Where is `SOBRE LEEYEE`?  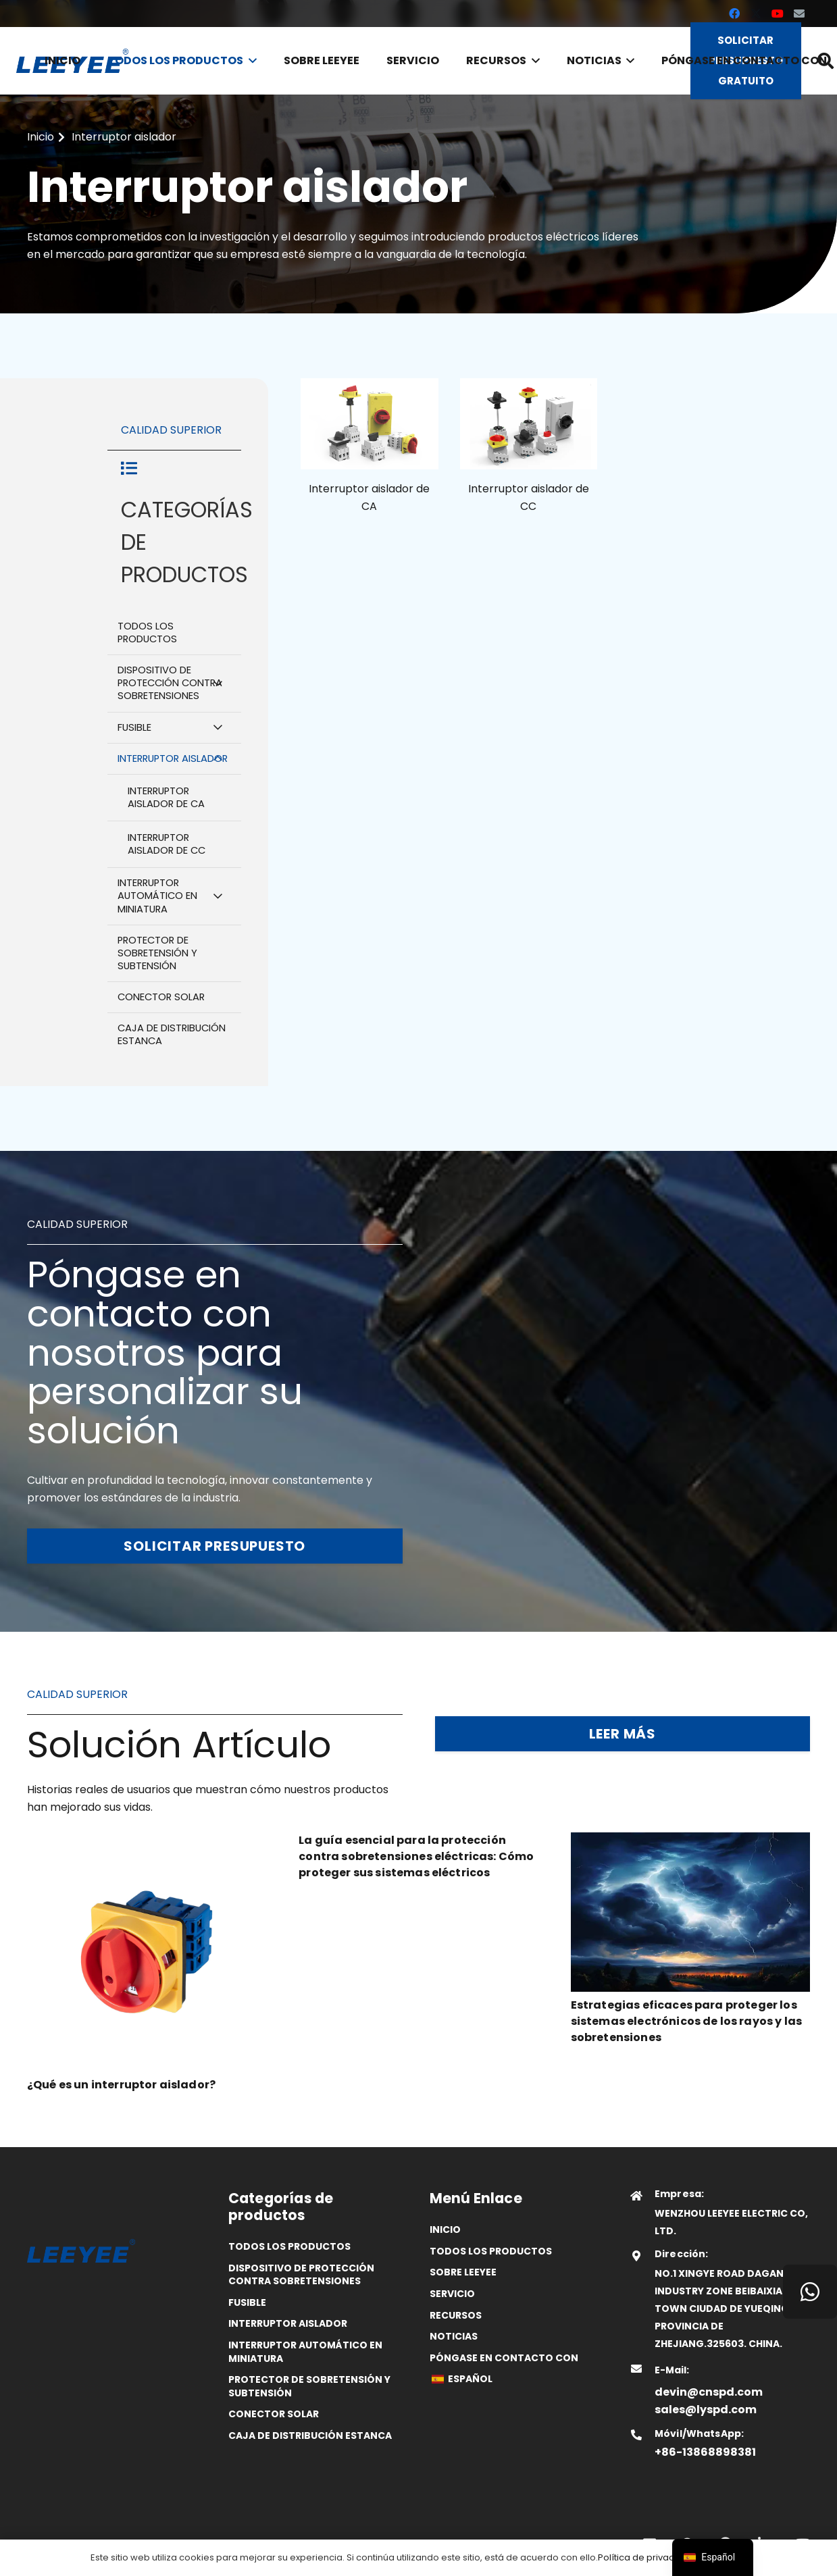 SOBRE LEEYEE is located at coordinates (463, 2272).